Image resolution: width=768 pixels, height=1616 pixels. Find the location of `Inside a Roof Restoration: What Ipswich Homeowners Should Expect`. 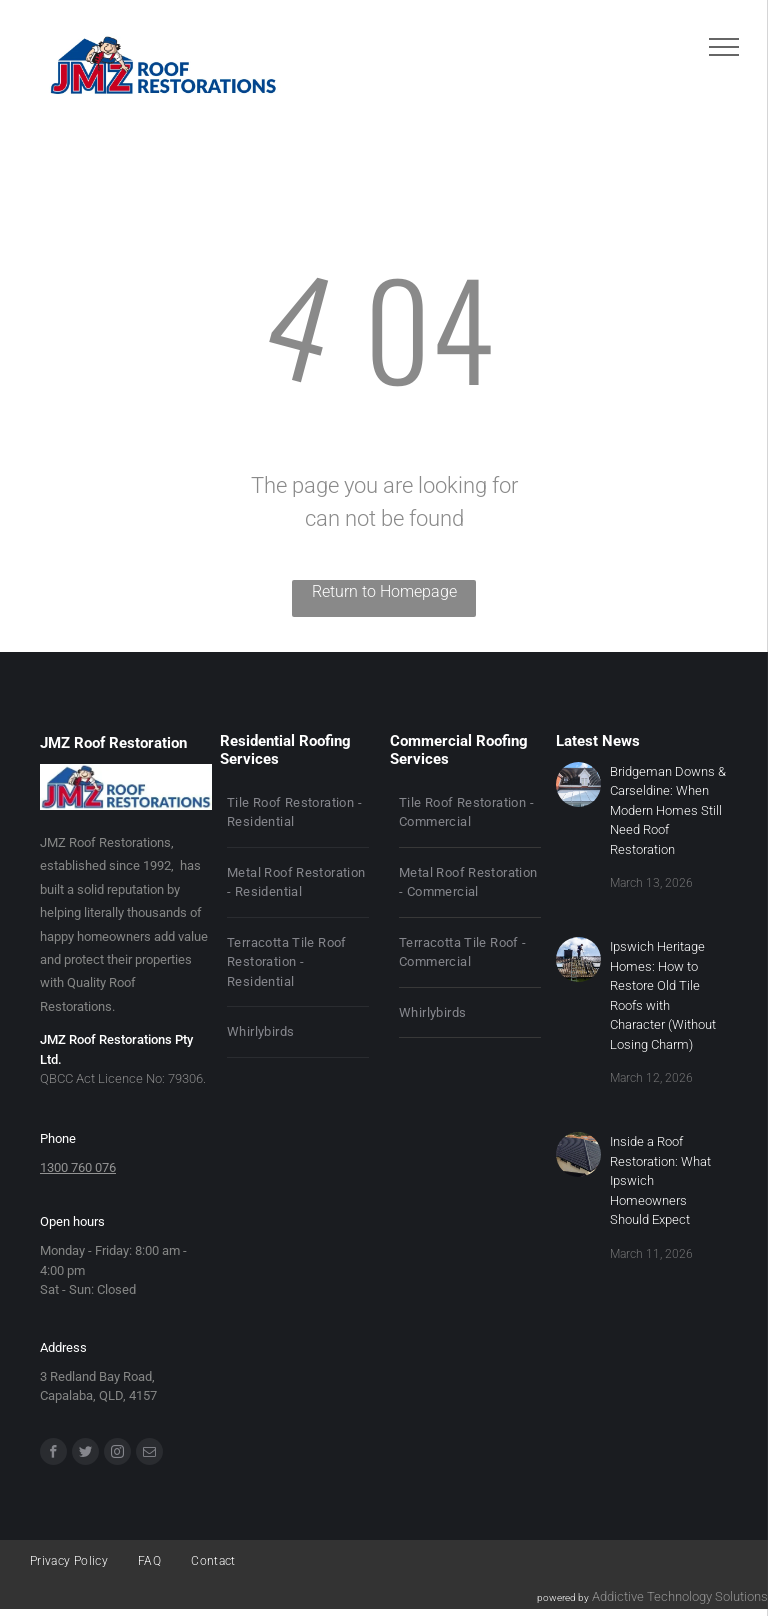

Inside a Roof Restoration: What Ipswich Homeowners Should Expect is located at coordinates (660, 1180).